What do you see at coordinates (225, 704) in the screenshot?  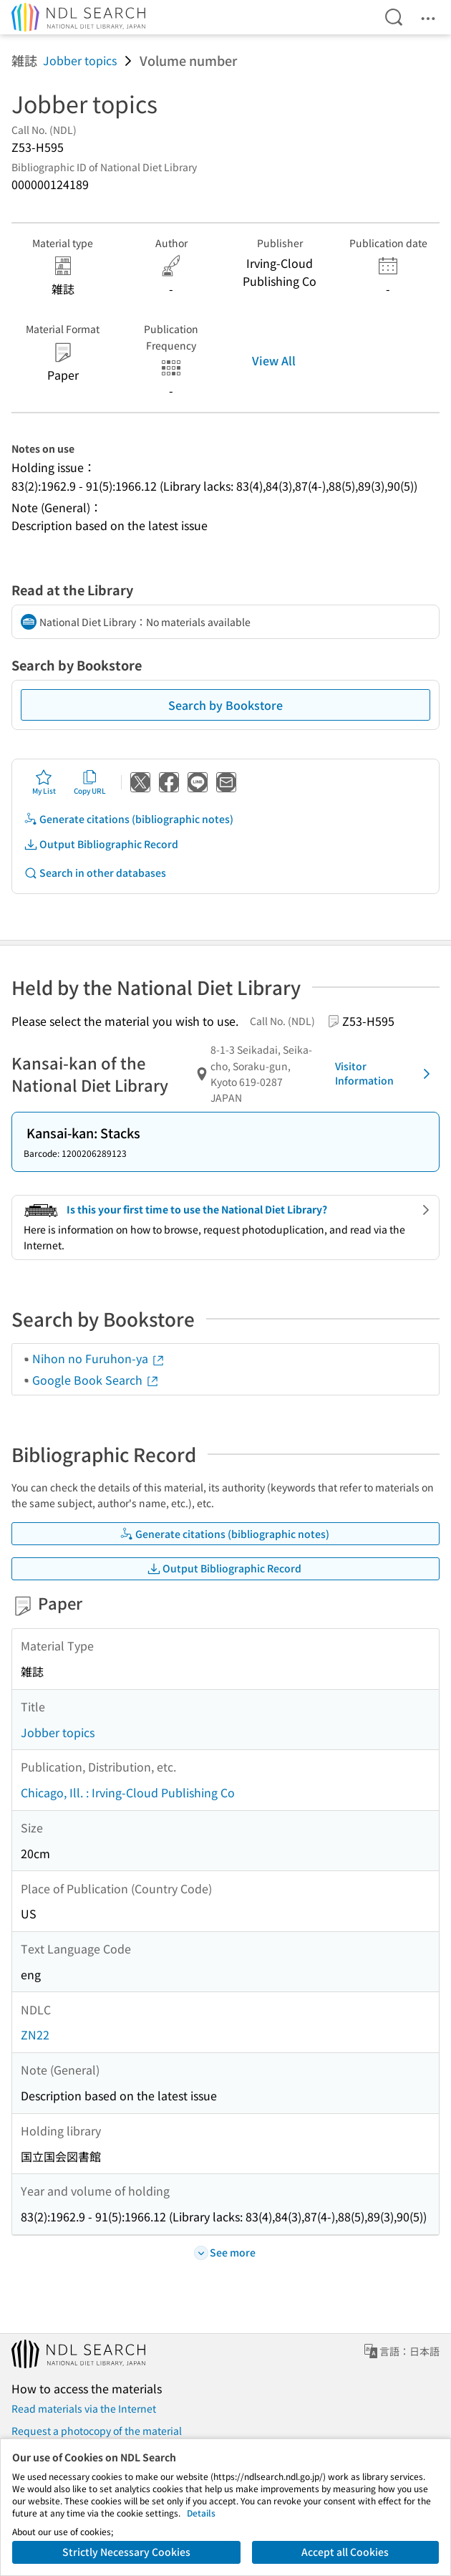 I see `Search by Bookstore` at bounding box center [225, 704].